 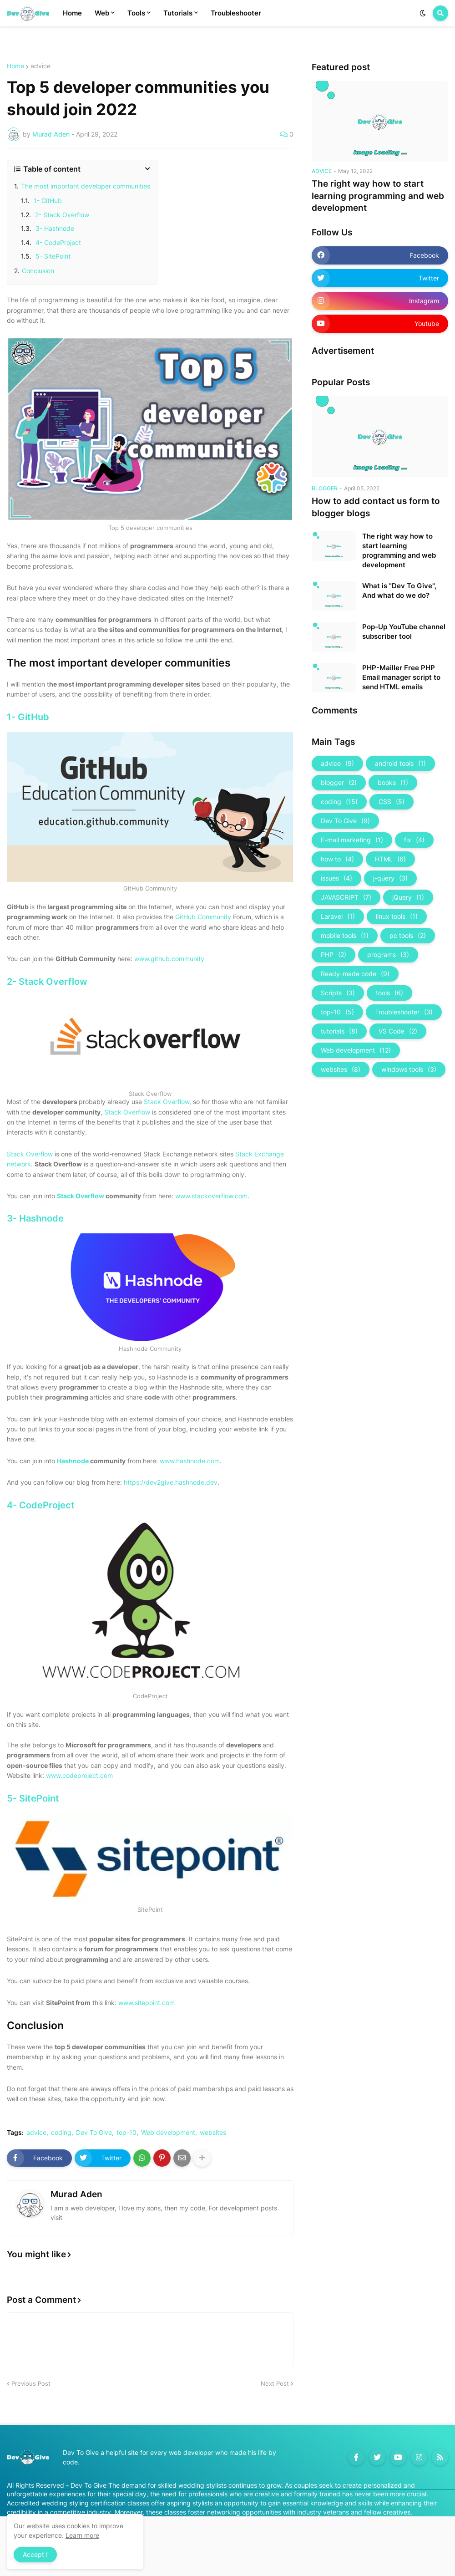 I want to click on pc tools, so click(x=407, y=935).